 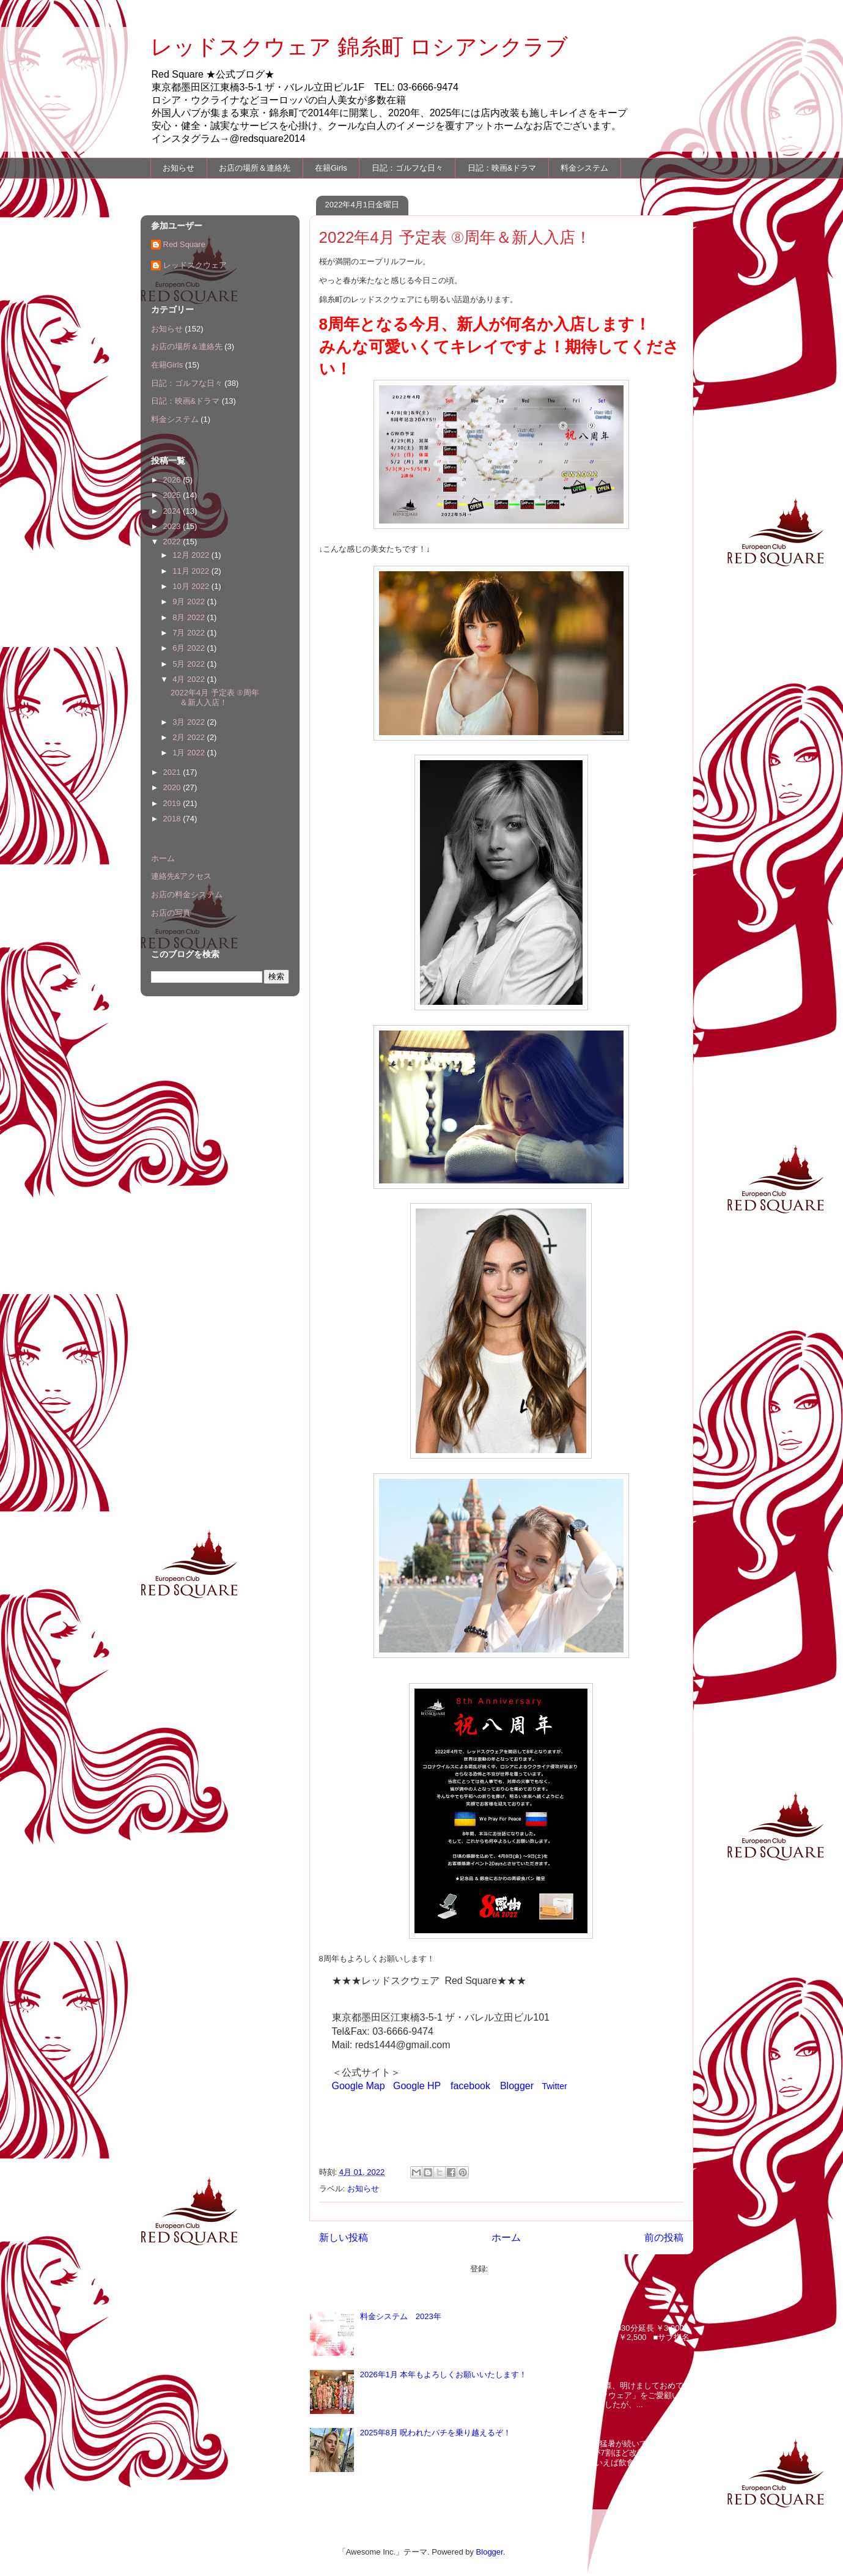 What do you see at coordinates (187, 894) in the screenshot?
I see `お店の料金システム` at bounding box center [187, 894].